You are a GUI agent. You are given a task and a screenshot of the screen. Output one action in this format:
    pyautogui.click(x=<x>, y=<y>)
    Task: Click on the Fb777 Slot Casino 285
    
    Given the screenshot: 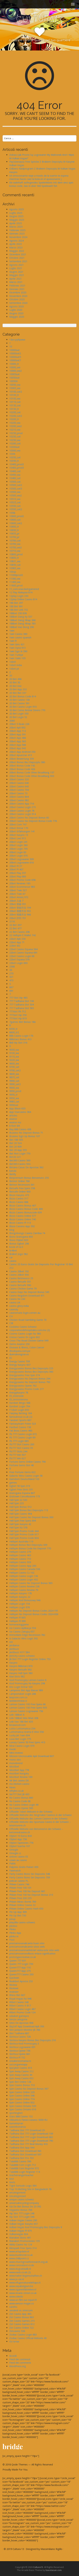 What is the action you would take?
    pyautogui.click(x=21, y=1444)
    